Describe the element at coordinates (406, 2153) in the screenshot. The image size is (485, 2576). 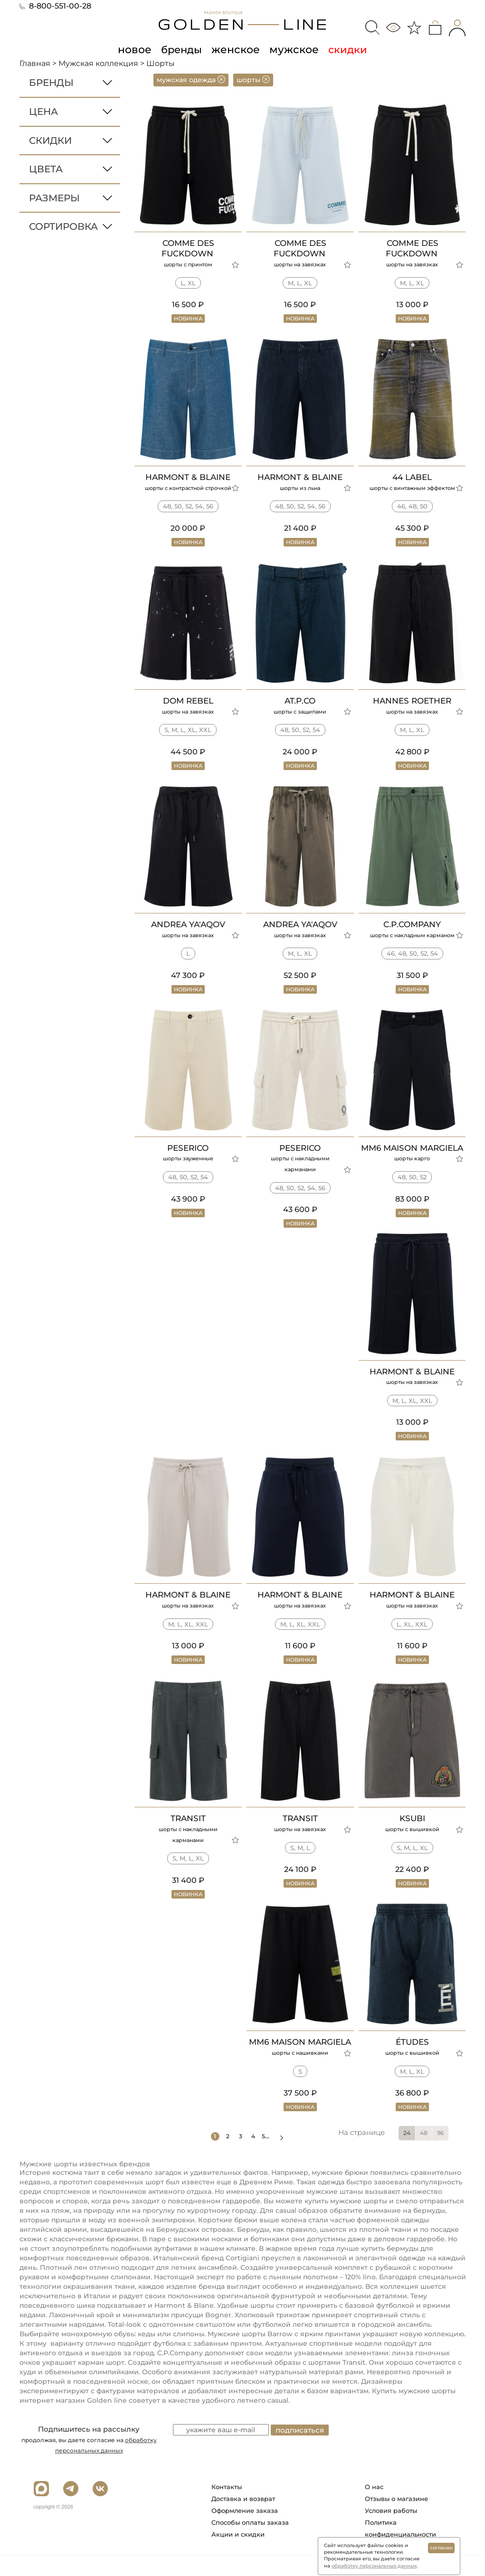
I see `24` at that location.